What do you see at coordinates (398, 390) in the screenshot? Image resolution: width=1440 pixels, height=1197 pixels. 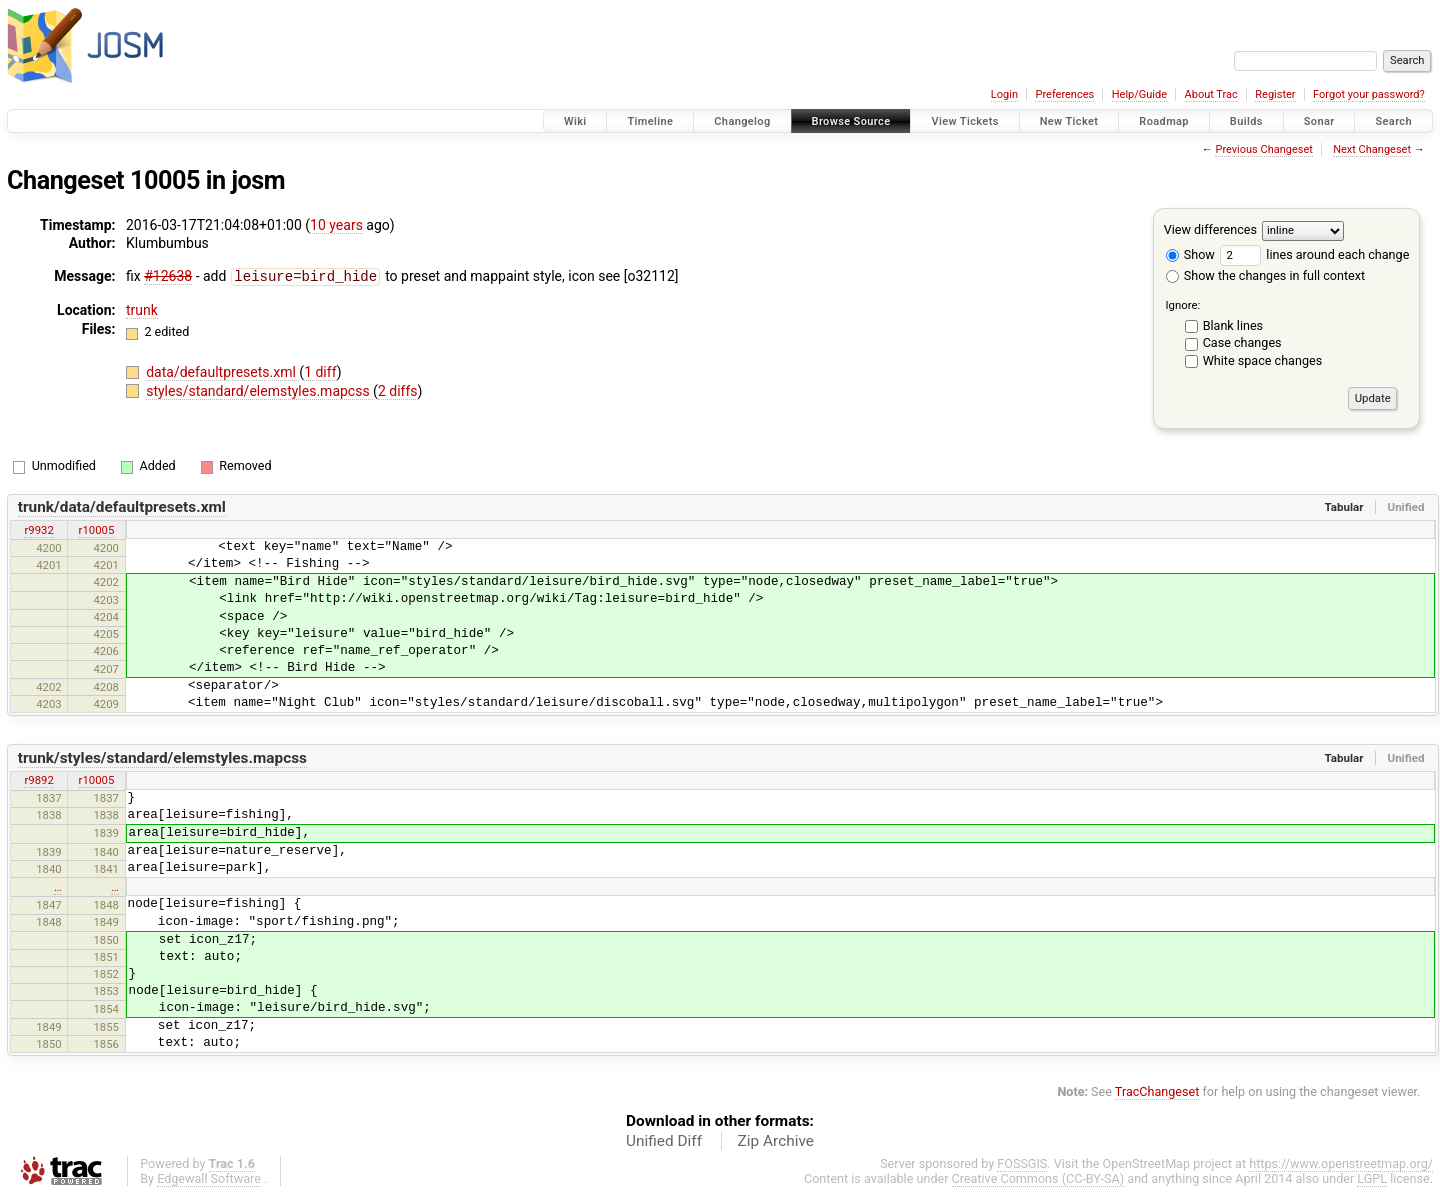 I see `2 diffs` at bounding box center [398, 390].